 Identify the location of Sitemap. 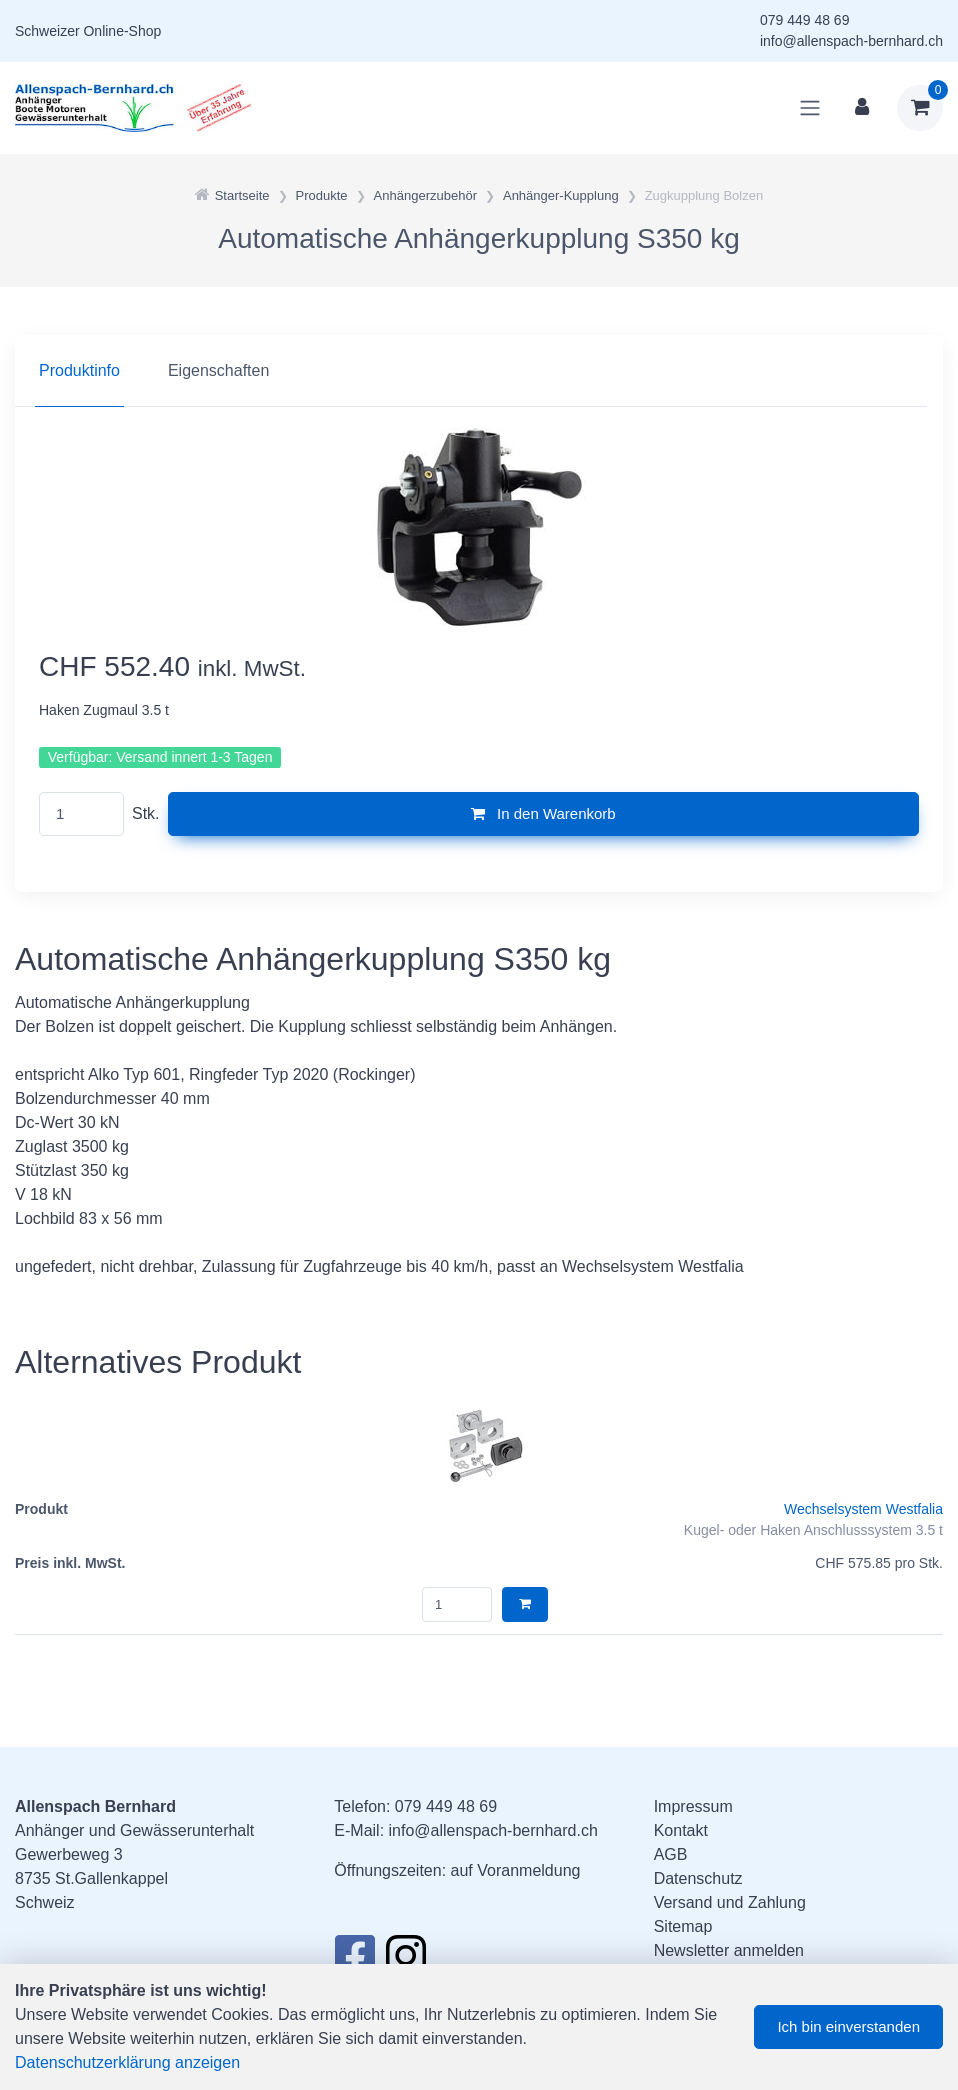
(683, 1926).